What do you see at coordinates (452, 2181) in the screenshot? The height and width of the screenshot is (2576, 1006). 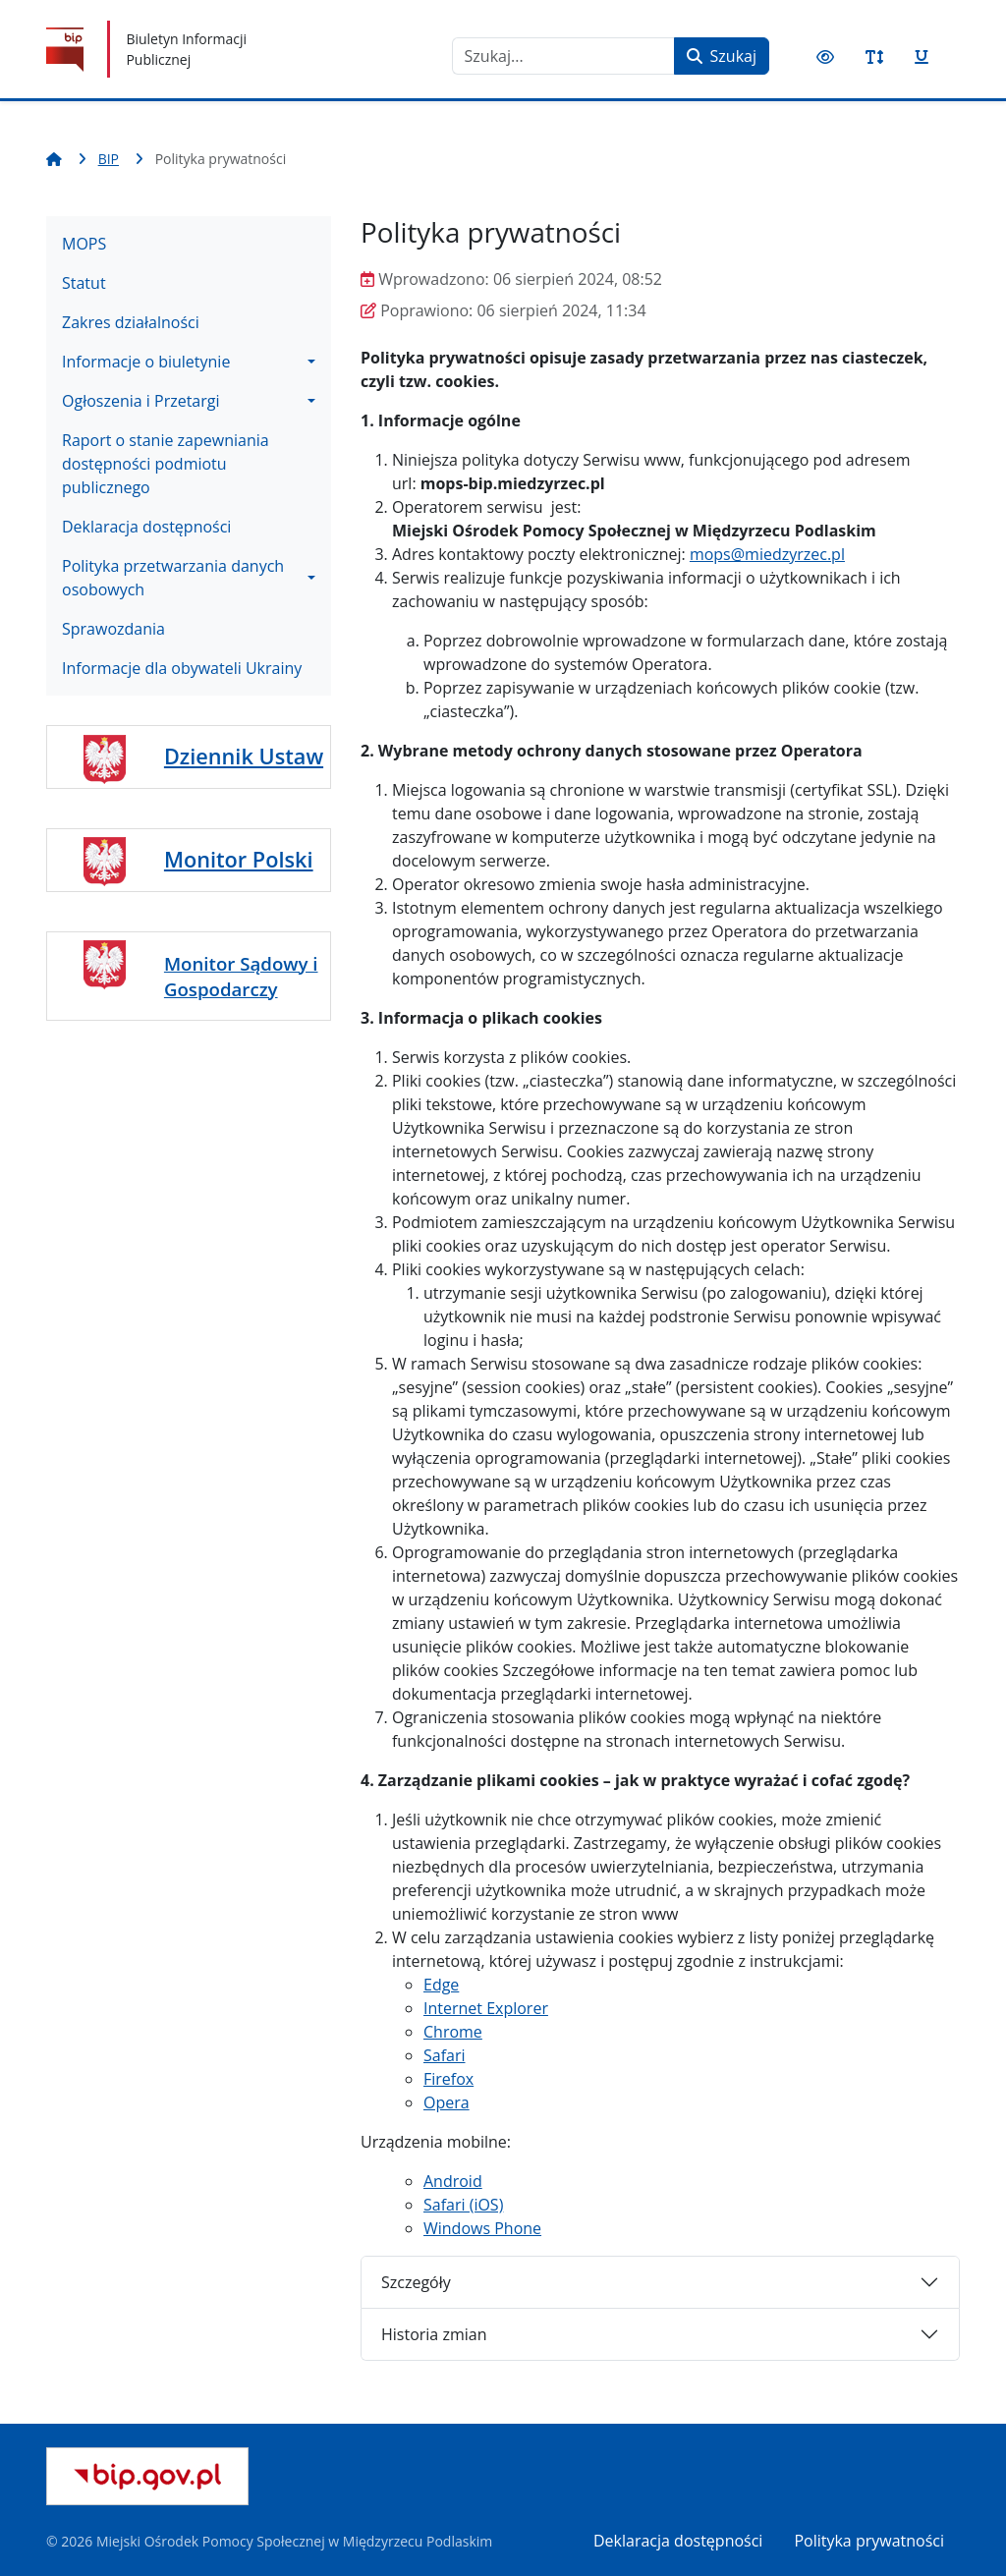 I see `Android` at bounding box center [452, 2181].